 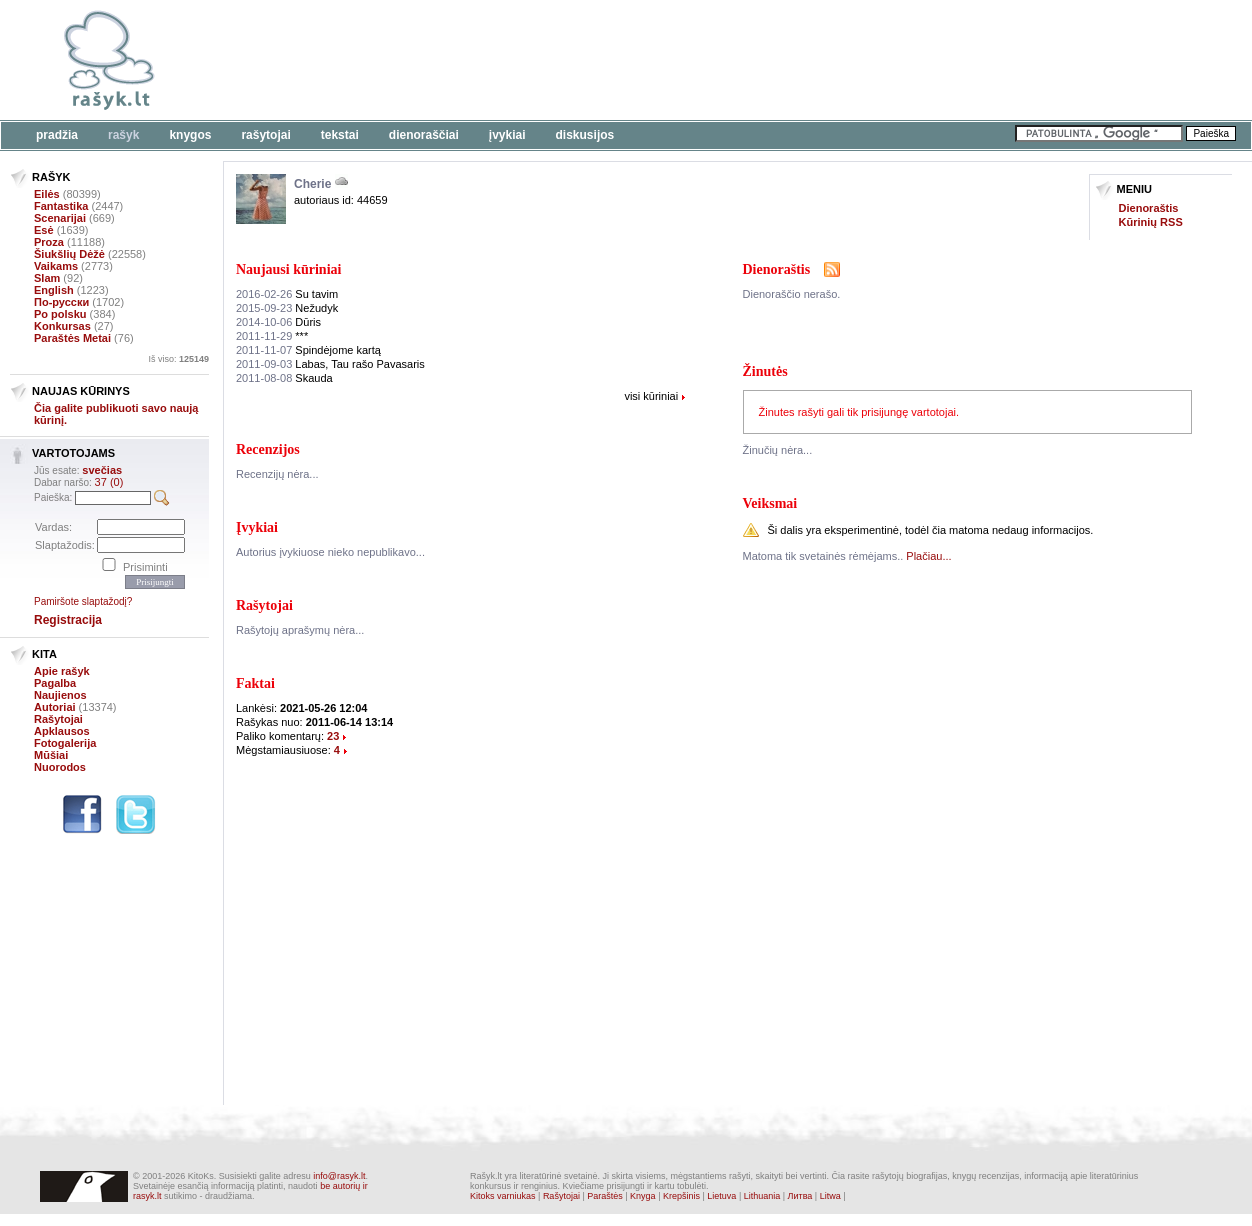 What do you see at coordinates (60, 767) in the screenshot?
I see `Nuorodos` at bounding box center [60, 767].